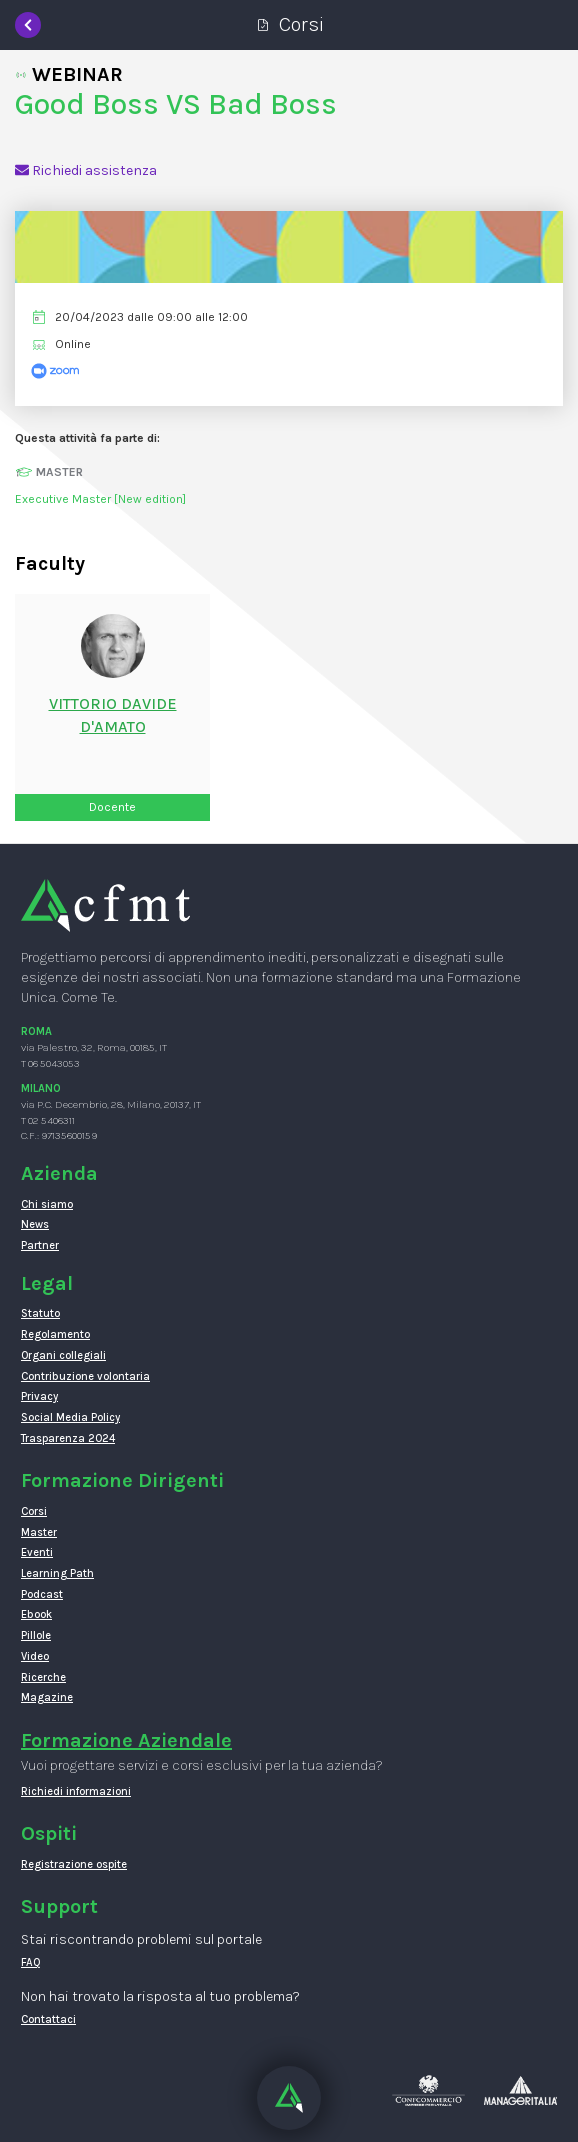 Image resolution: width=578 pixels, height=2142 pixels. What do you see at coordinates (39, 1532) in the screenshot?
I see `Master` at bounding box center [39, 1532].